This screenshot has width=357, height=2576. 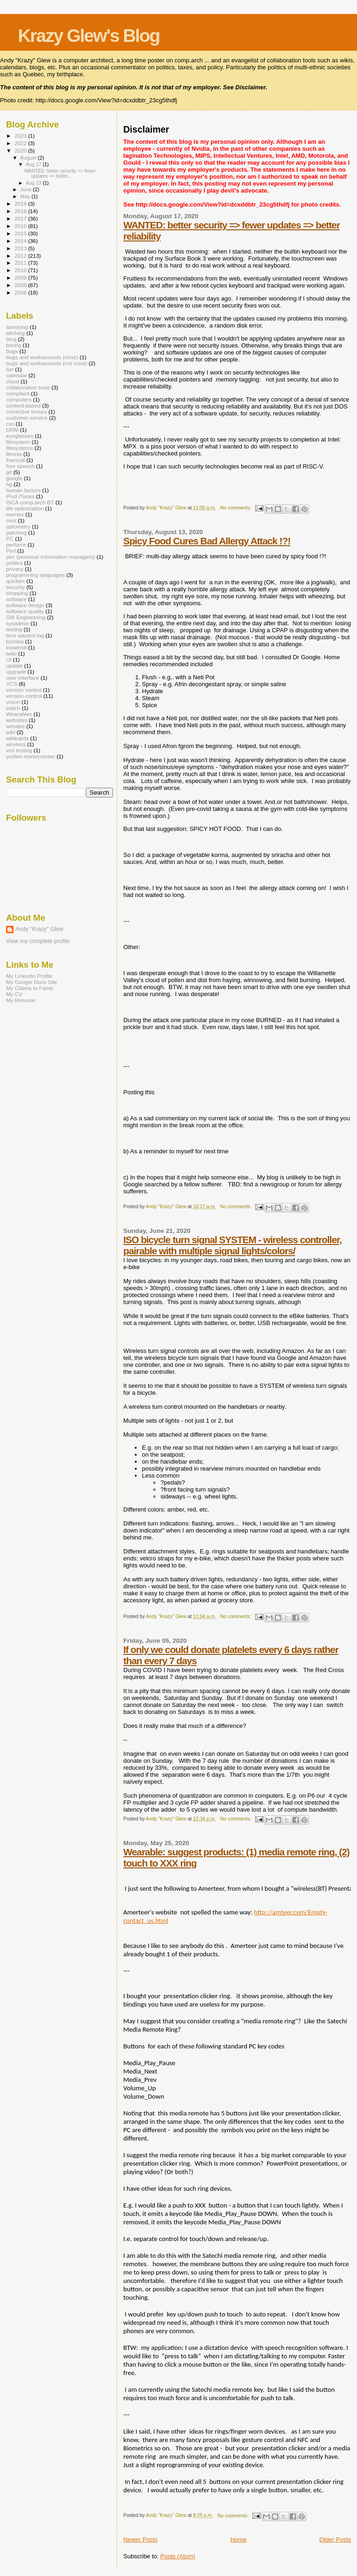 What do you see at coordinates (9, 472) in the screenshot?
I see `git` at bounding box center [9, 472].